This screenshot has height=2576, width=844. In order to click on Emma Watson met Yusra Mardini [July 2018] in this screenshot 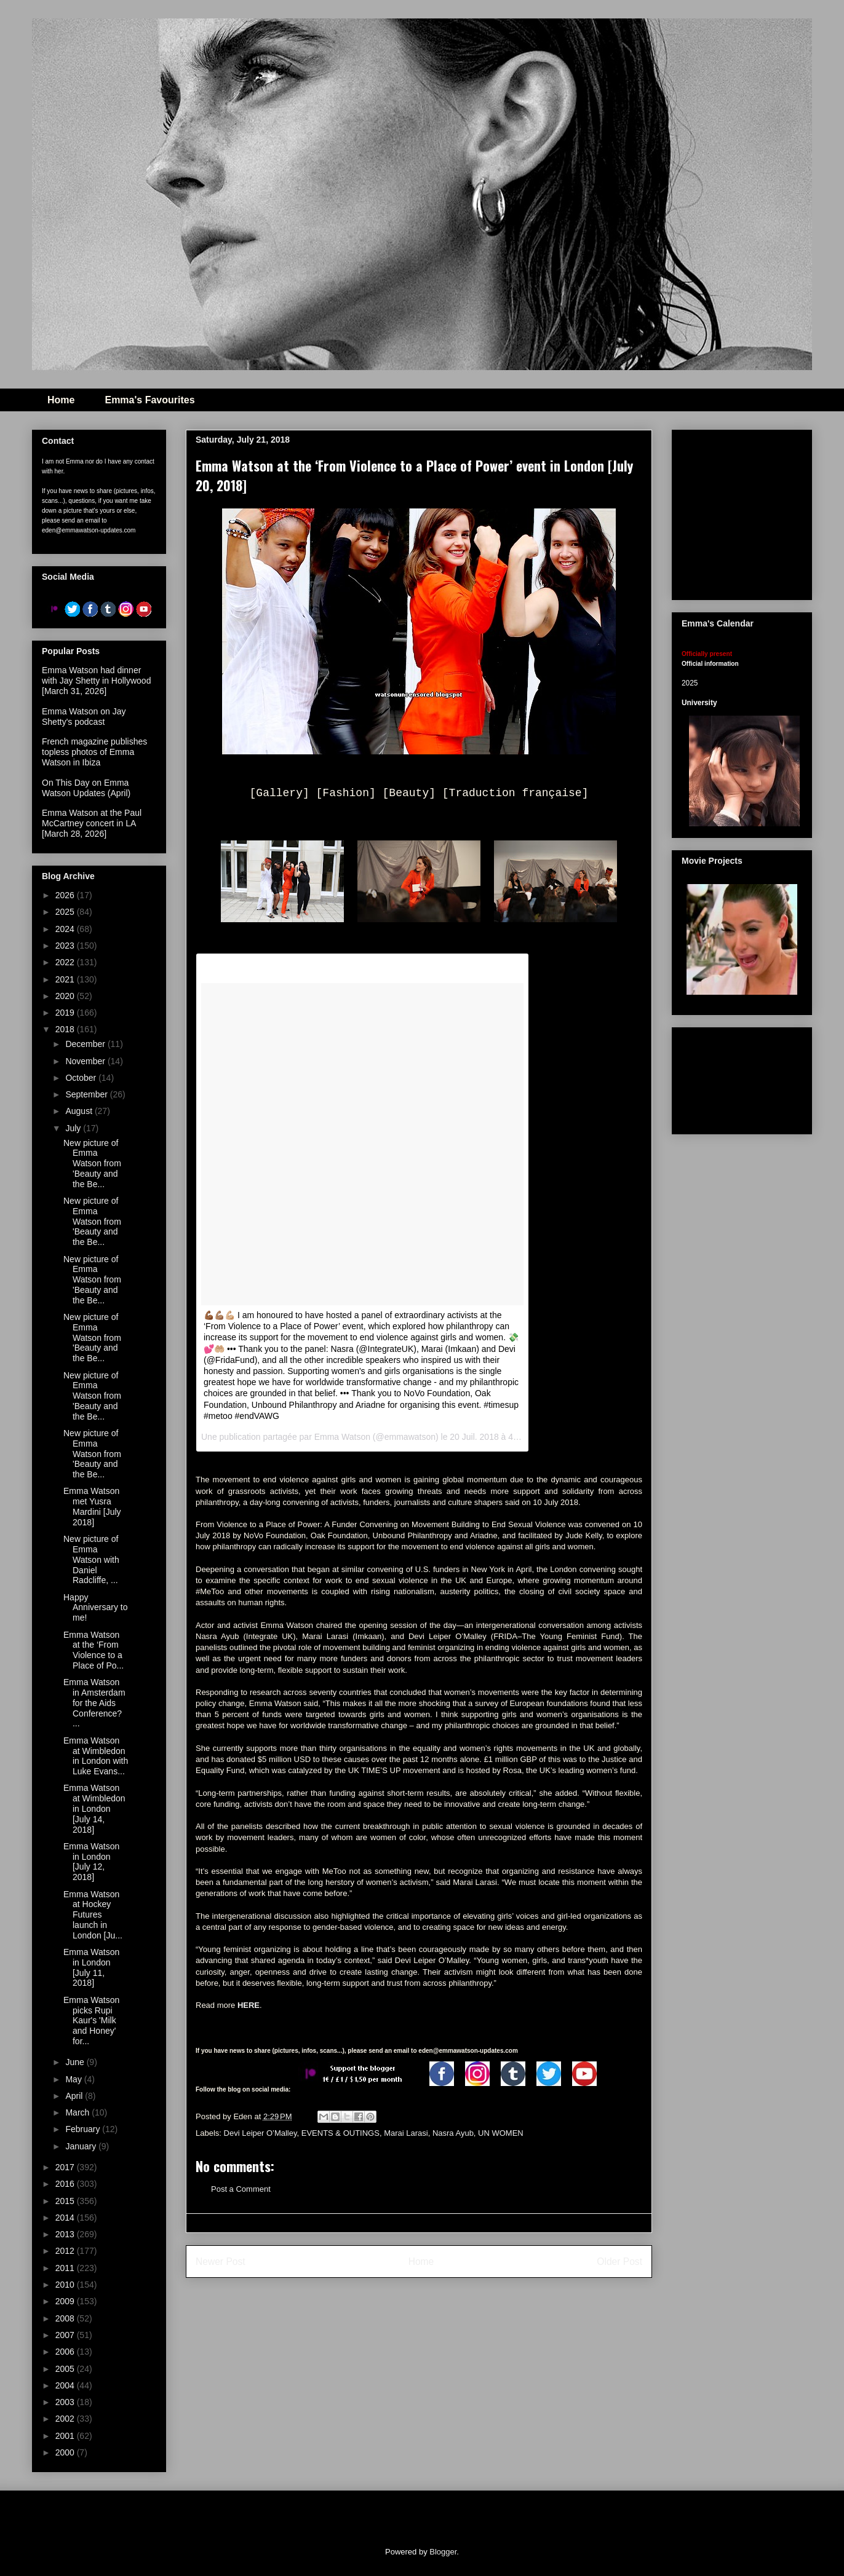, I will do `click(92, 1506)`.